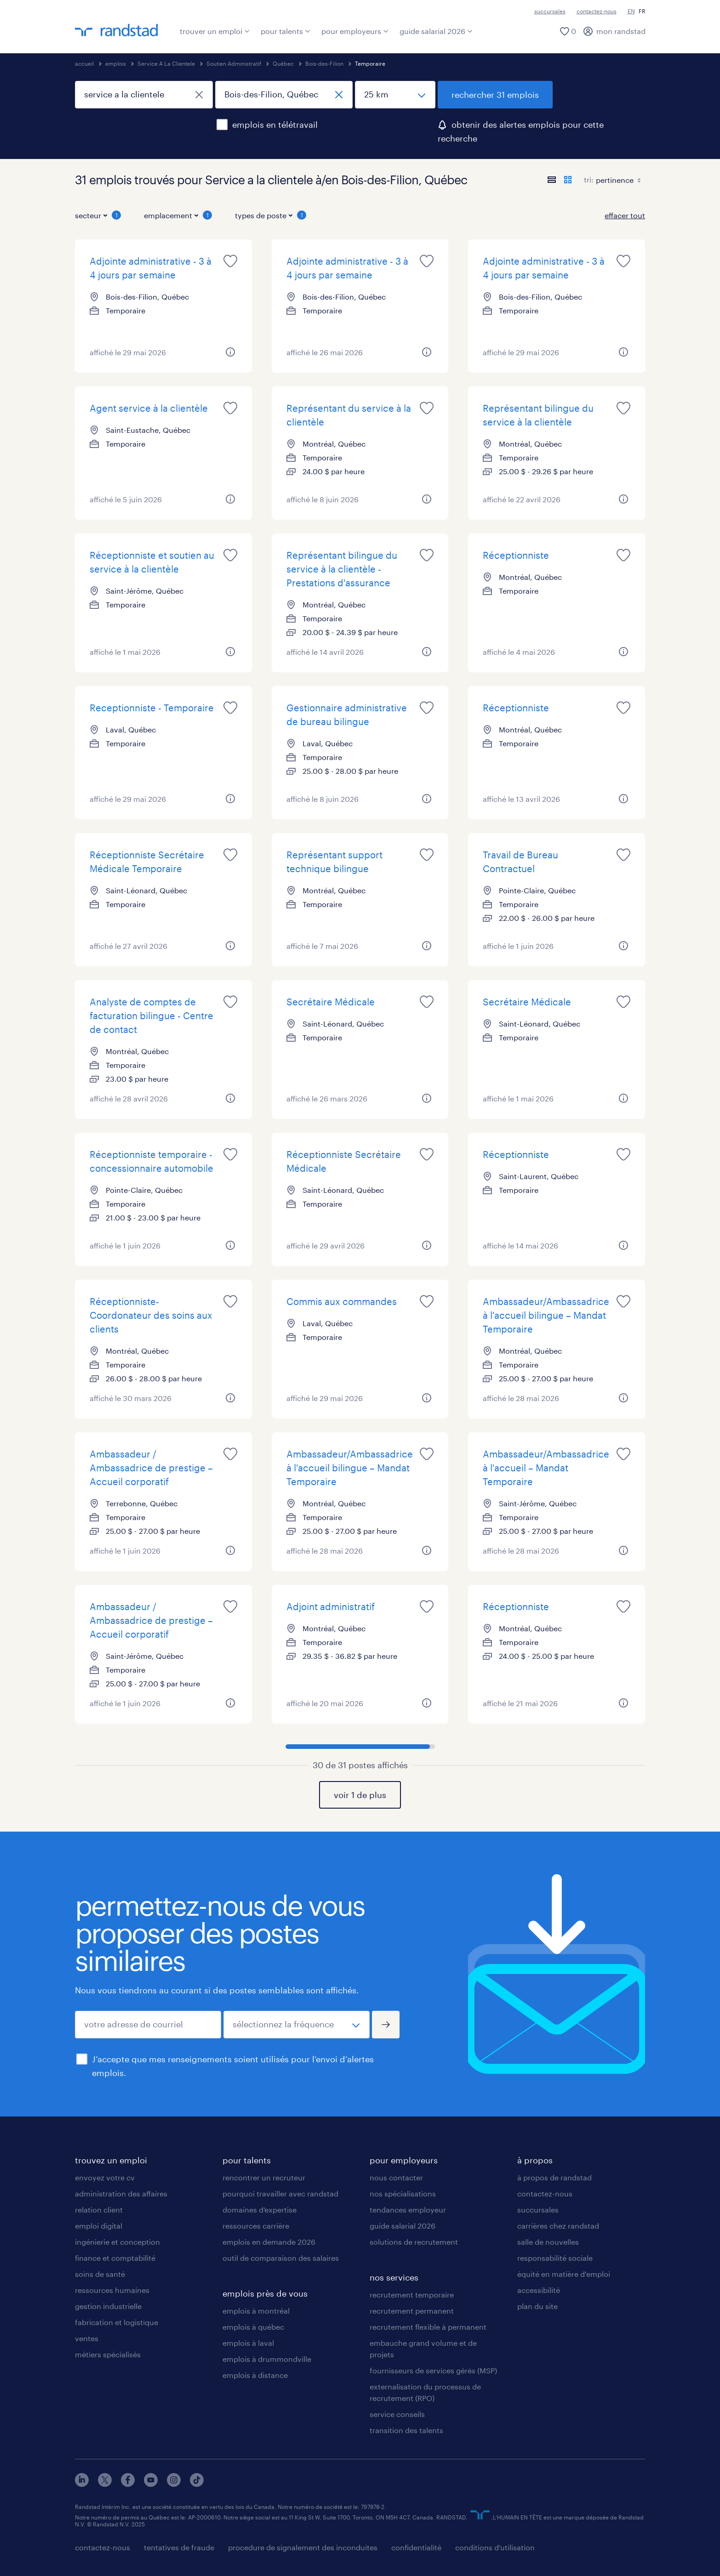 This screenshot has width=720, height=2576. What do you see at coordinates (550, 11) in the screenshot?
I see `succursales` at bounding box center [550, 11].